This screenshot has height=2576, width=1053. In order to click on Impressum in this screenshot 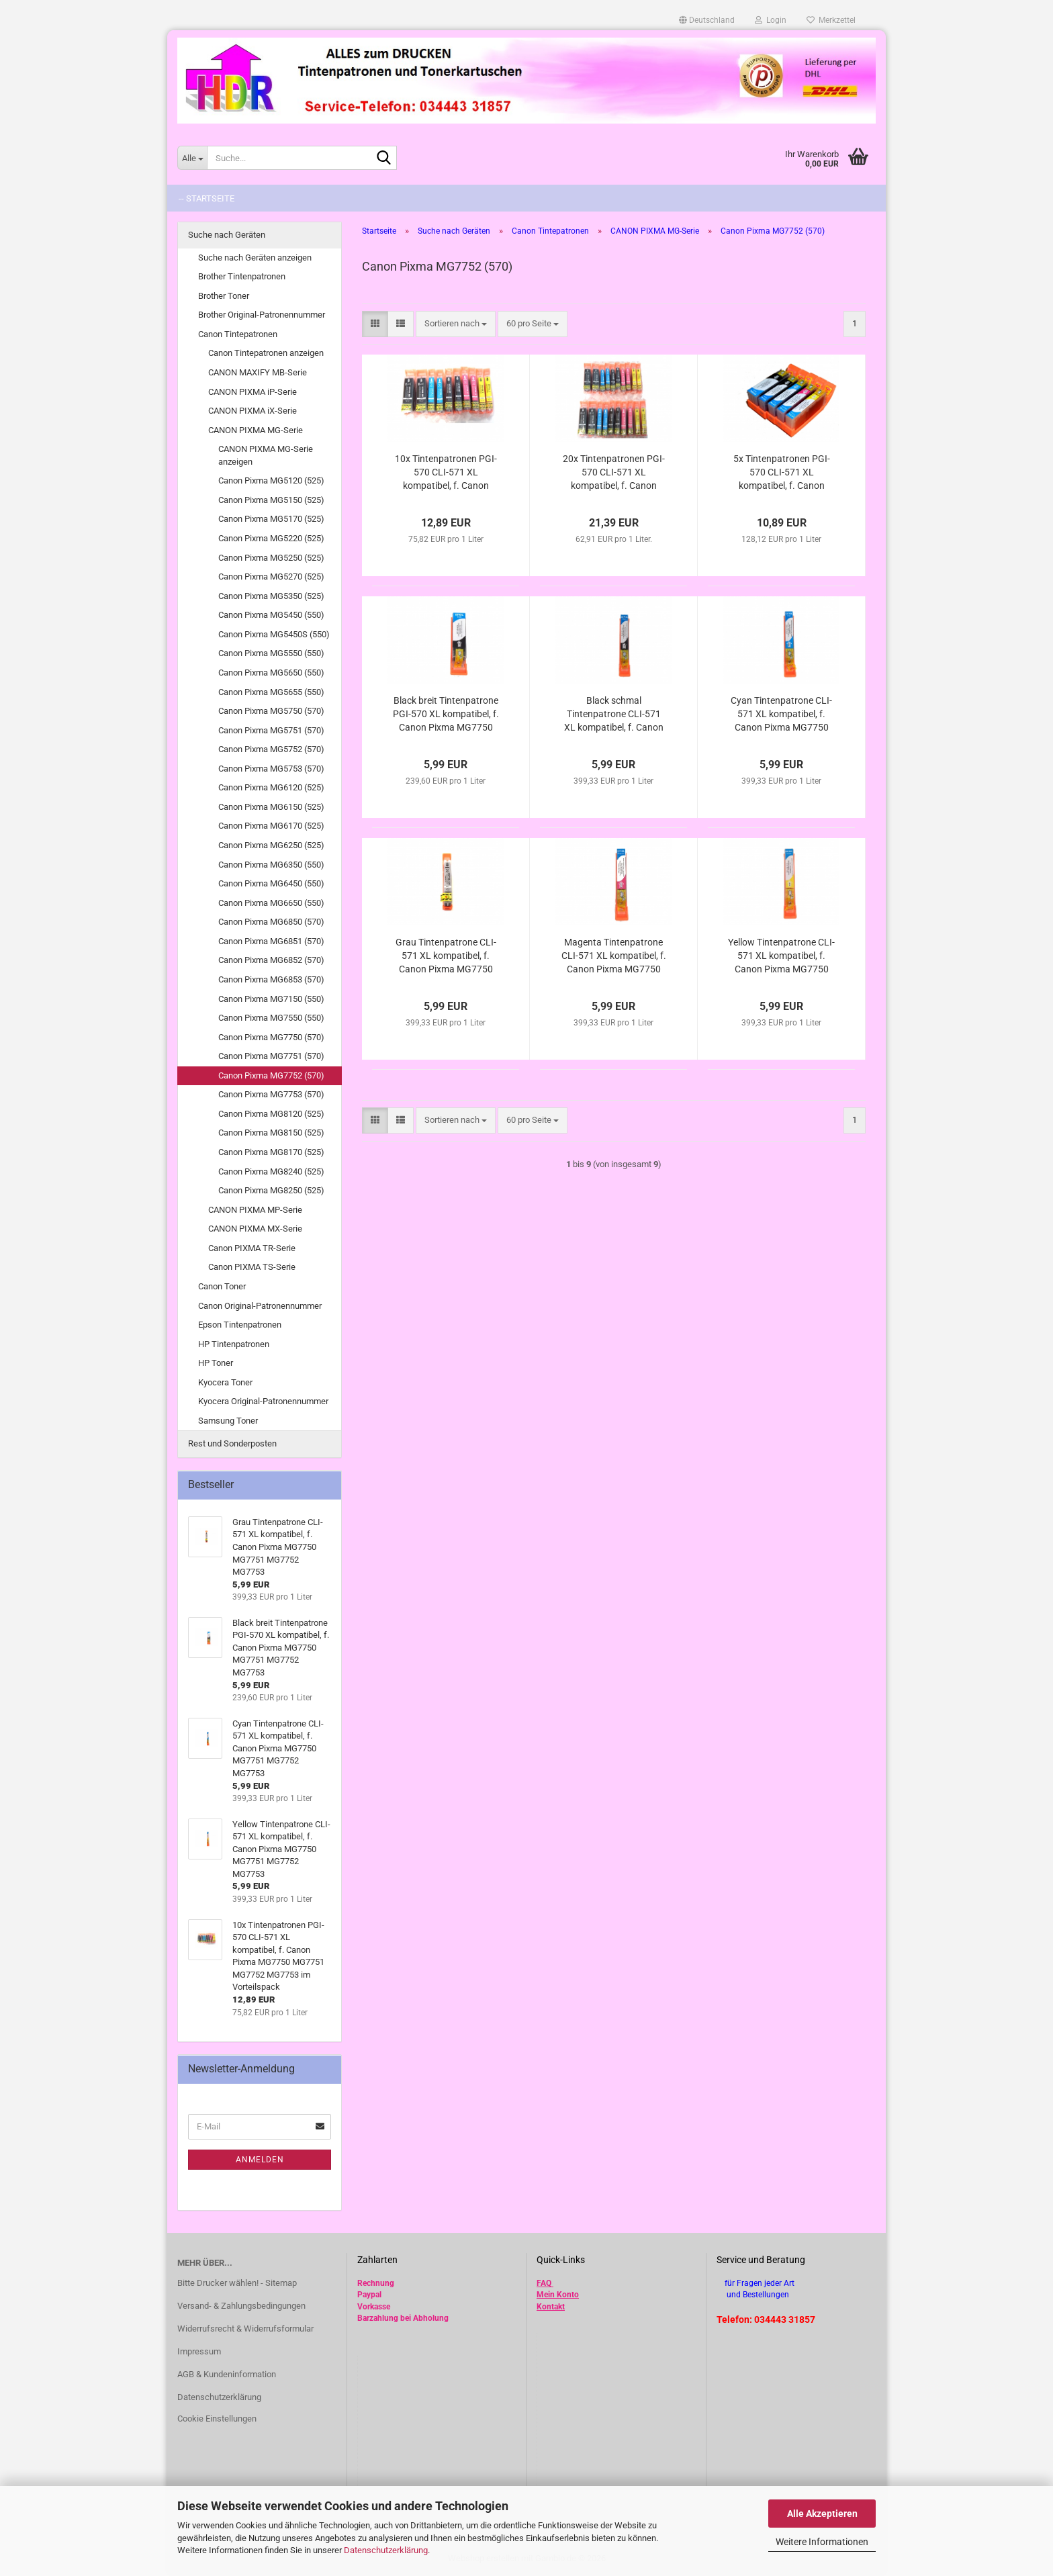, I will do `click(199, 2351)`.